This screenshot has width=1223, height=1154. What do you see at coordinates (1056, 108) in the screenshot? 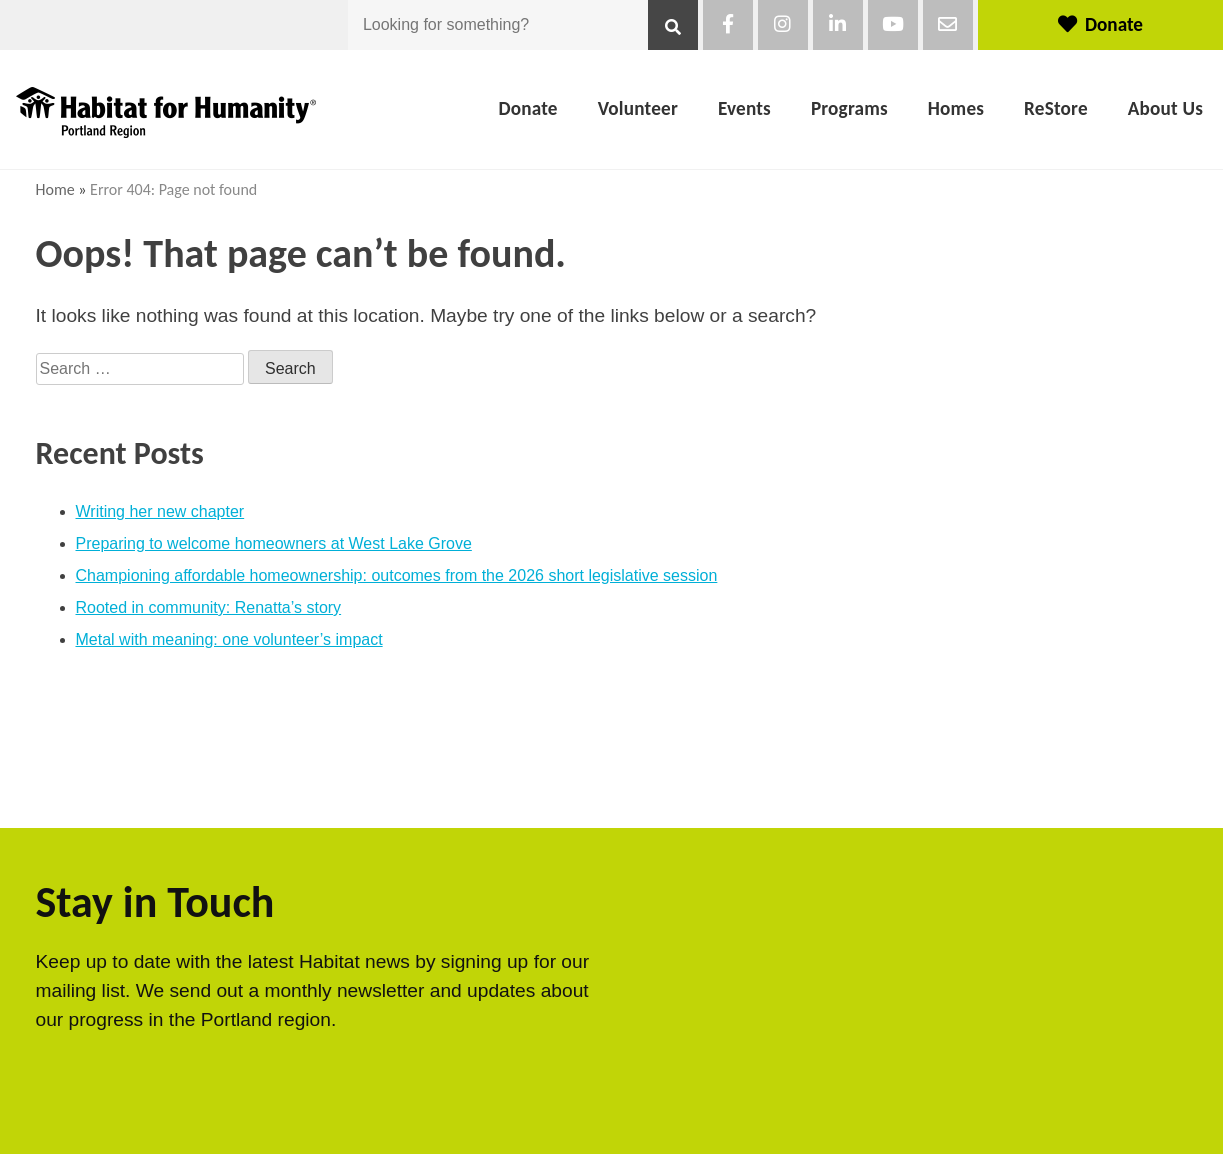
I see `ReStore` at bounding box center [1056, 108].